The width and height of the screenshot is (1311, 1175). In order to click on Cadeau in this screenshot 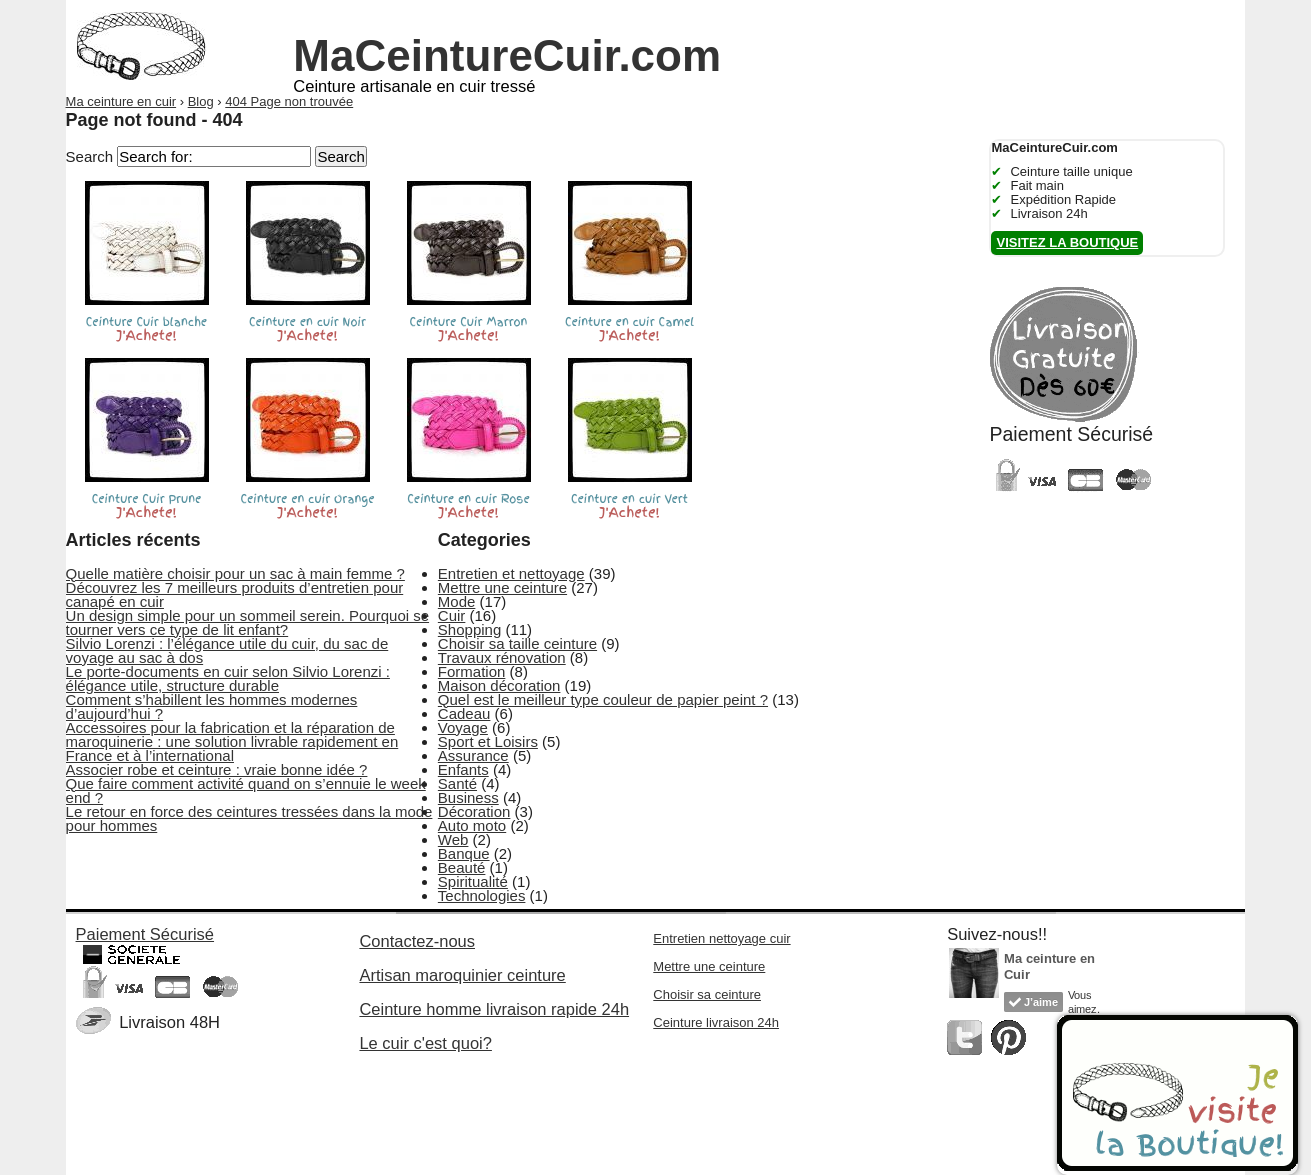, I will do `click(464, 713)`.